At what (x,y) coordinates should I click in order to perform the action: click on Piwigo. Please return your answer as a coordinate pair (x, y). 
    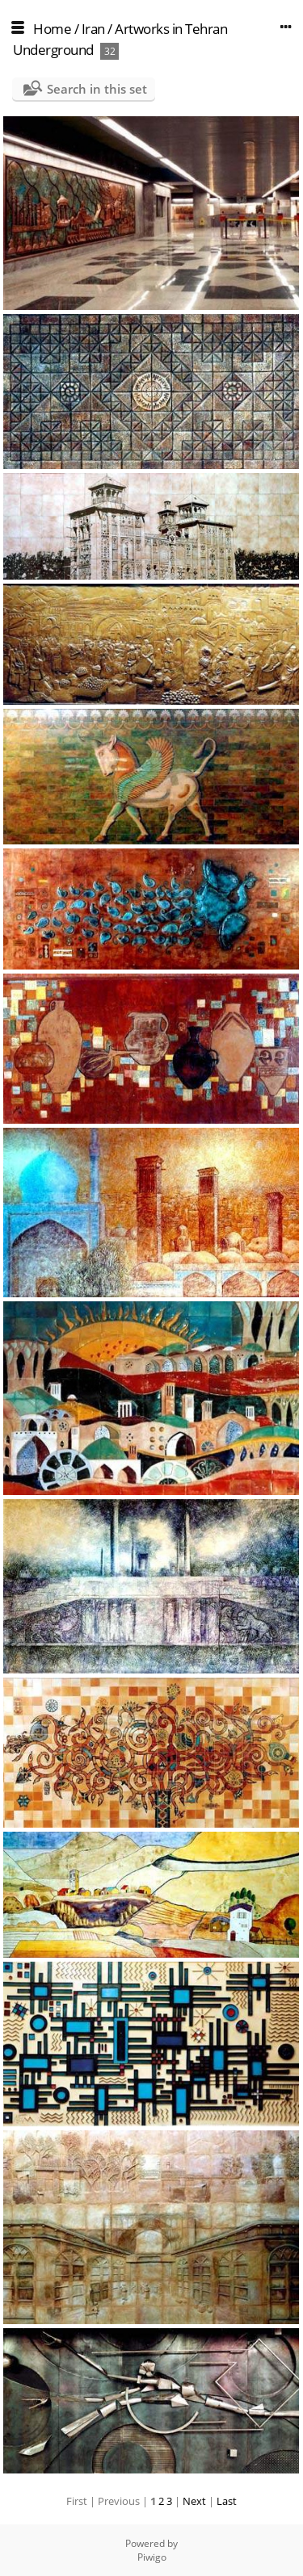
    Looking at the image, I should click on (151, 2557).